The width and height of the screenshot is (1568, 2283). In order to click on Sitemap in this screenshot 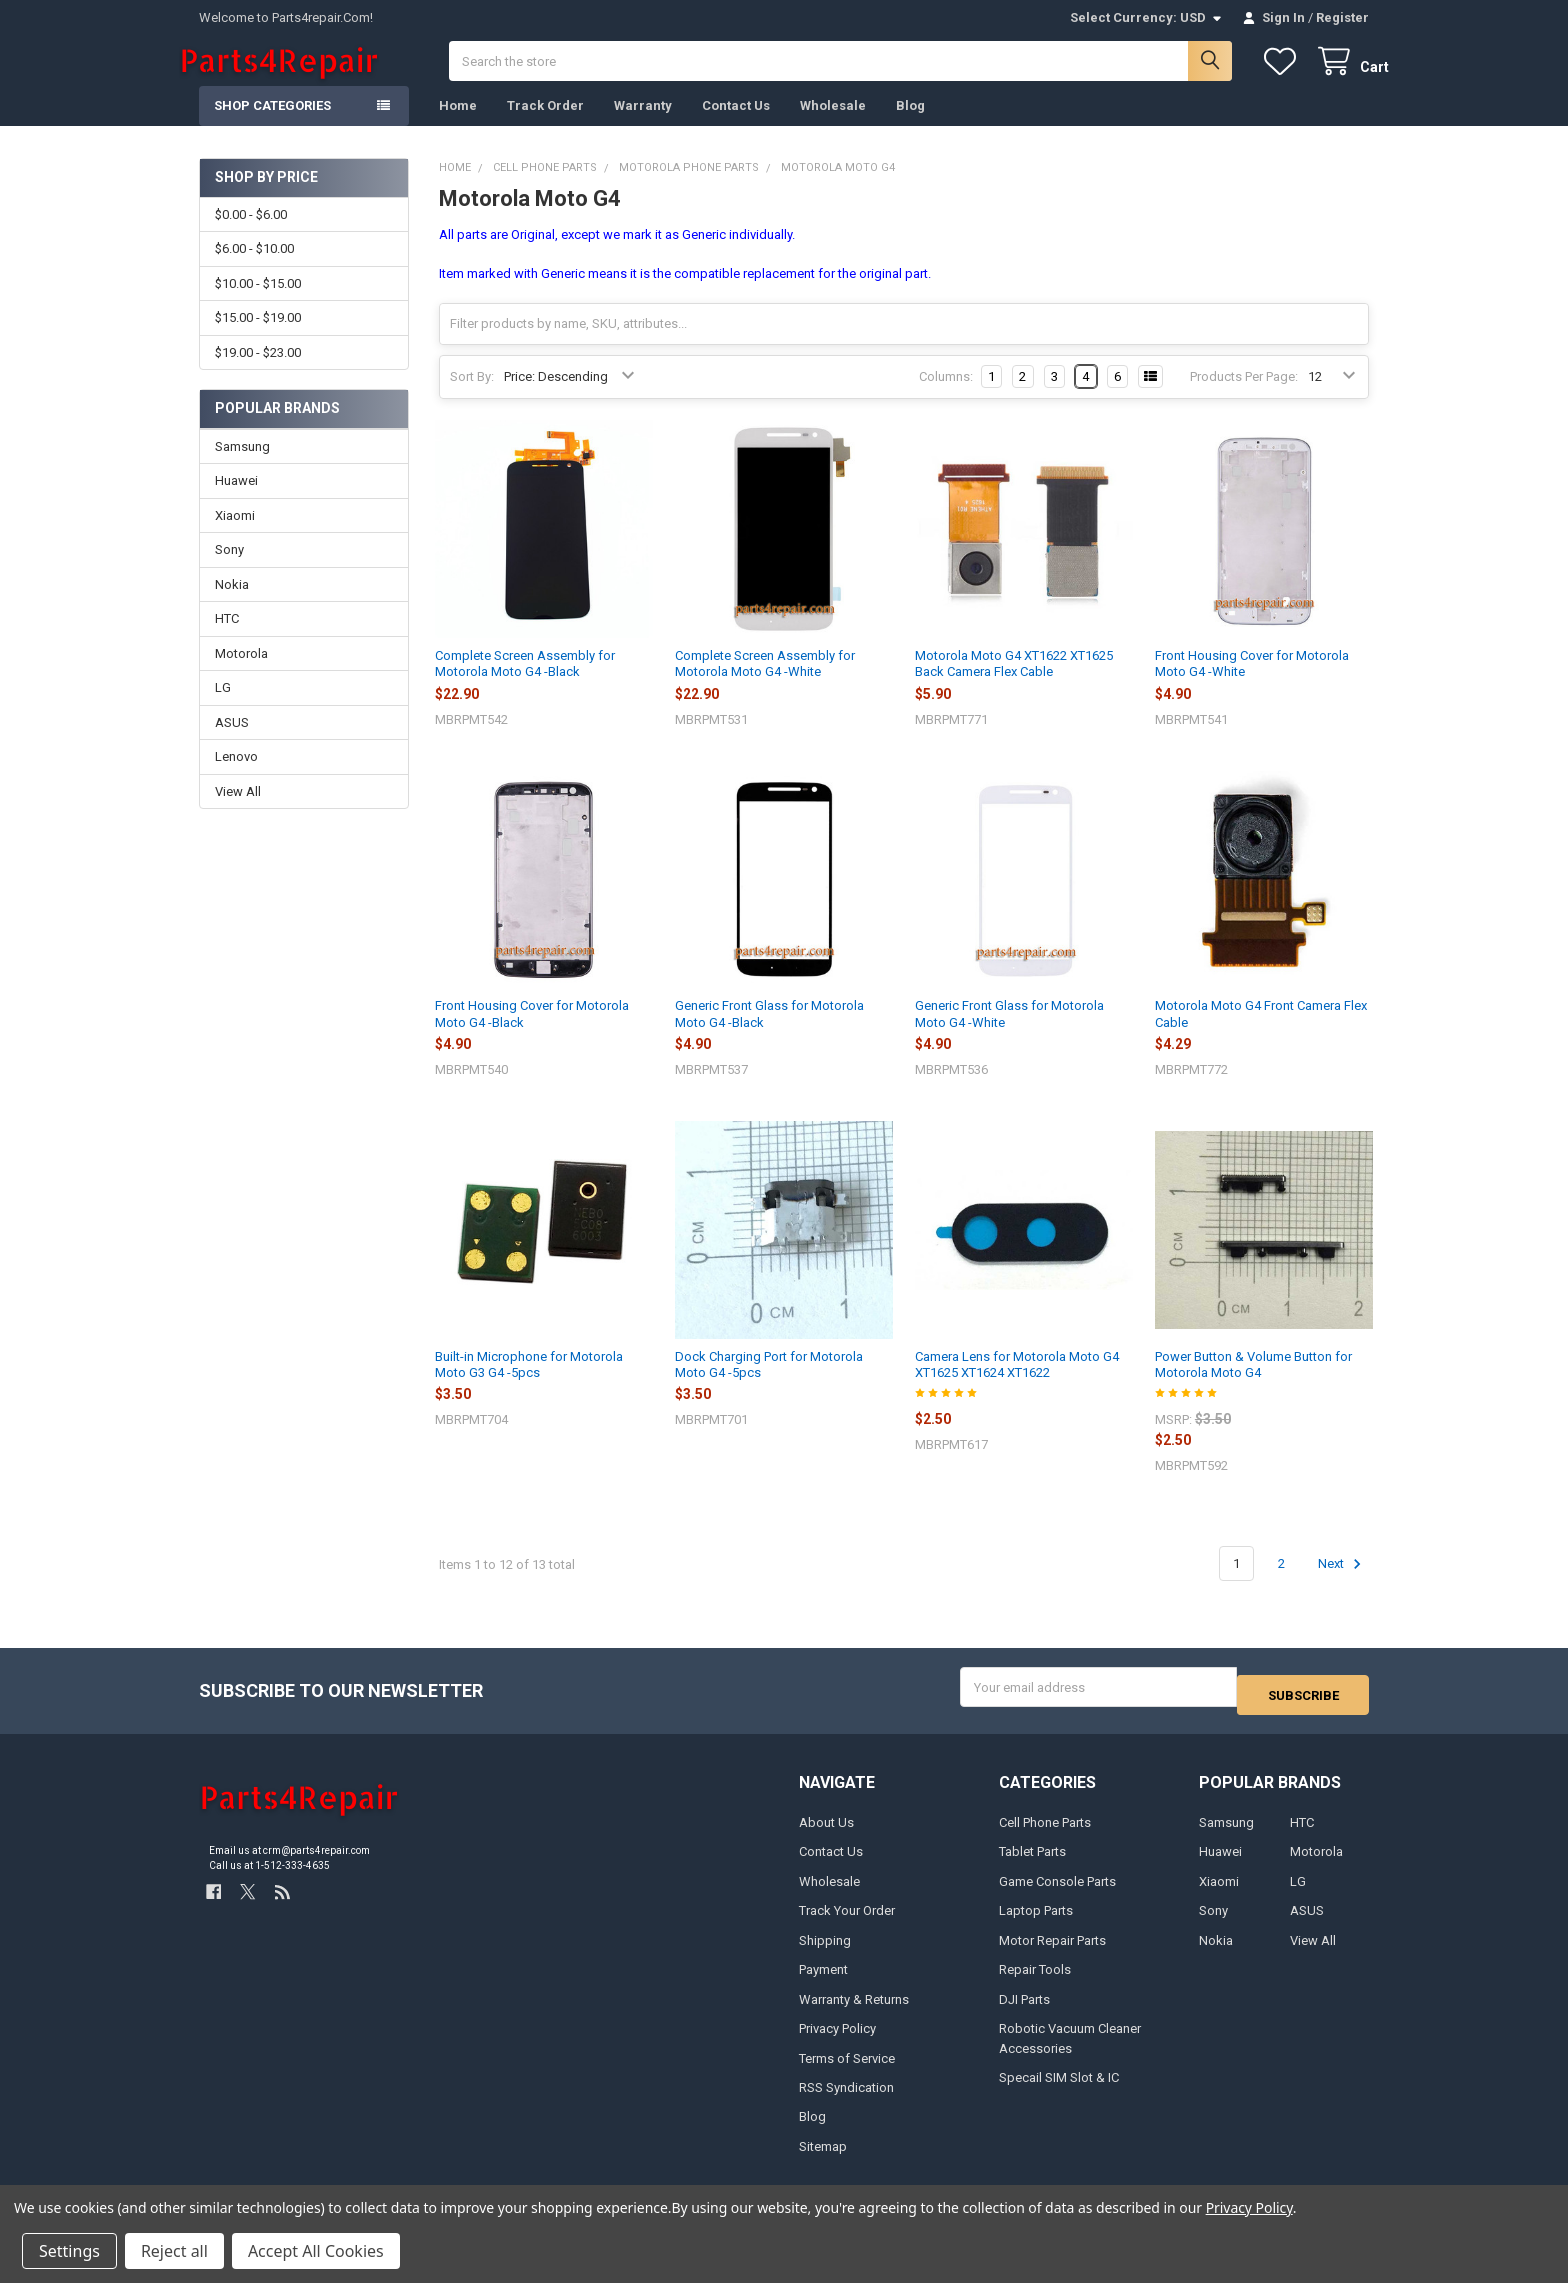, I will do `click(823, 2159)`.